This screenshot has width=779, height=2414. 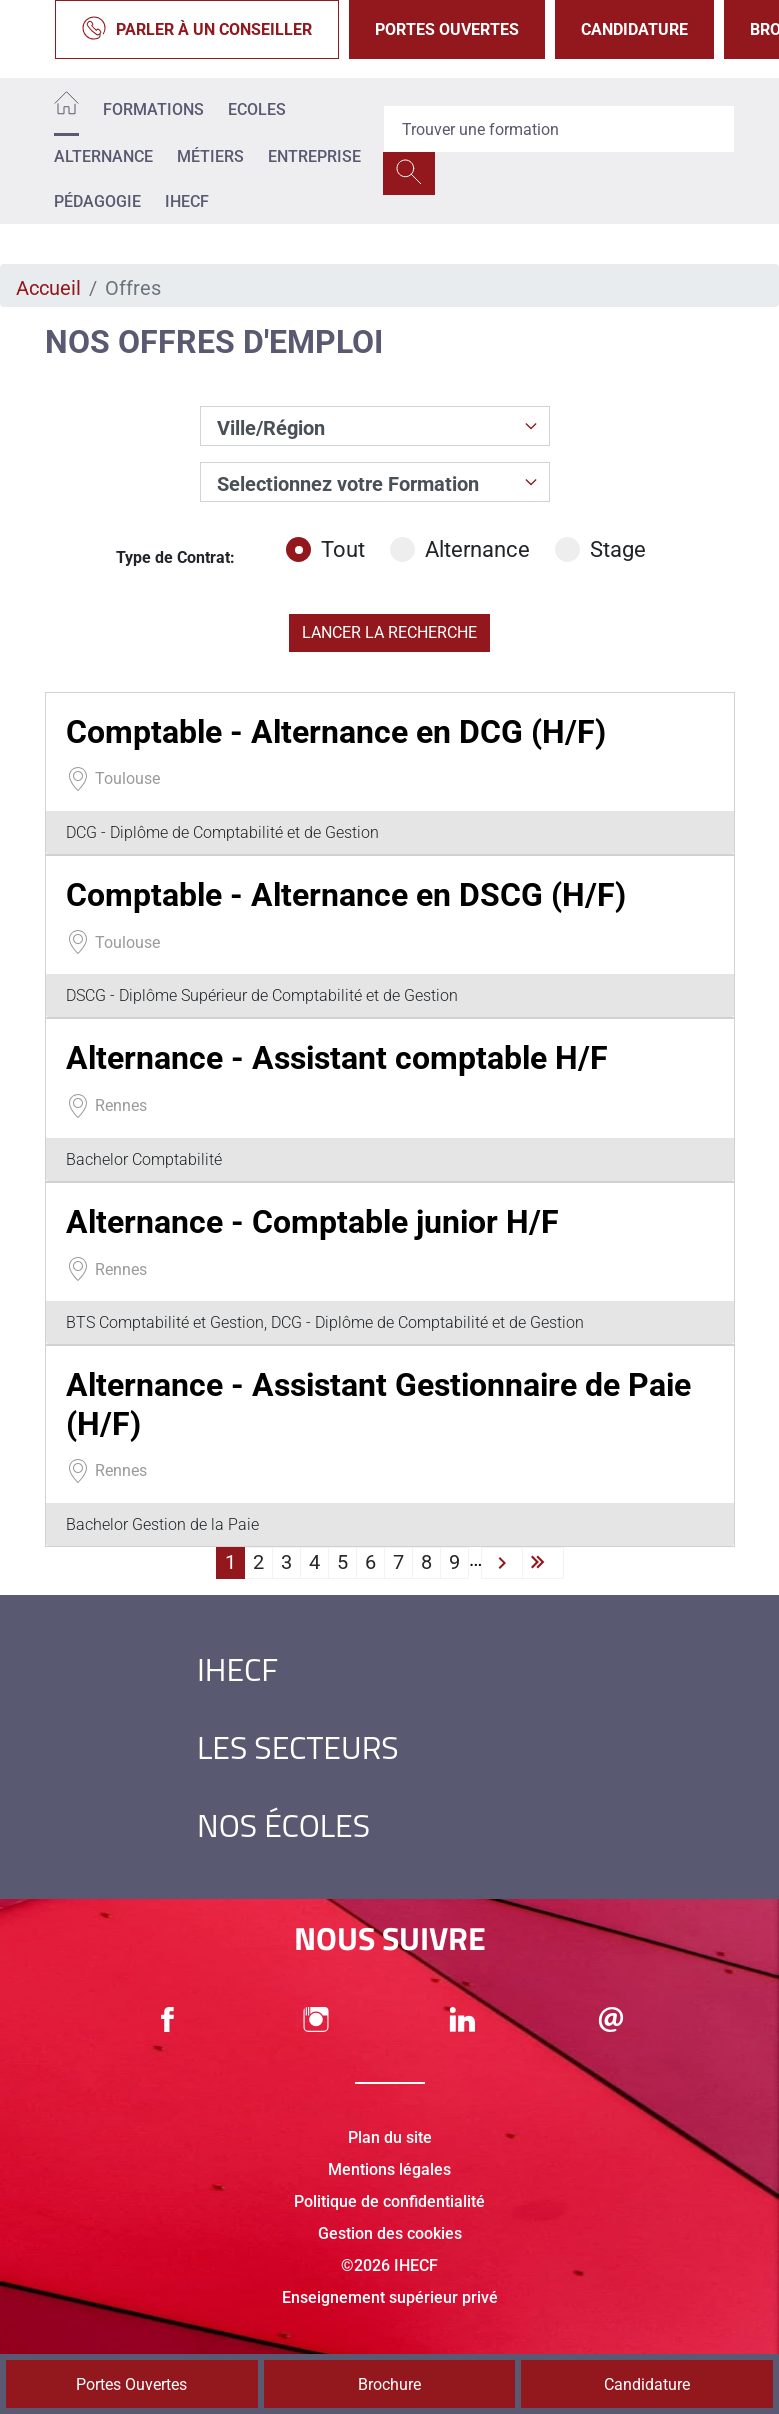 I want to click on Politique de confidentialité, so click(x=389, y=2201).